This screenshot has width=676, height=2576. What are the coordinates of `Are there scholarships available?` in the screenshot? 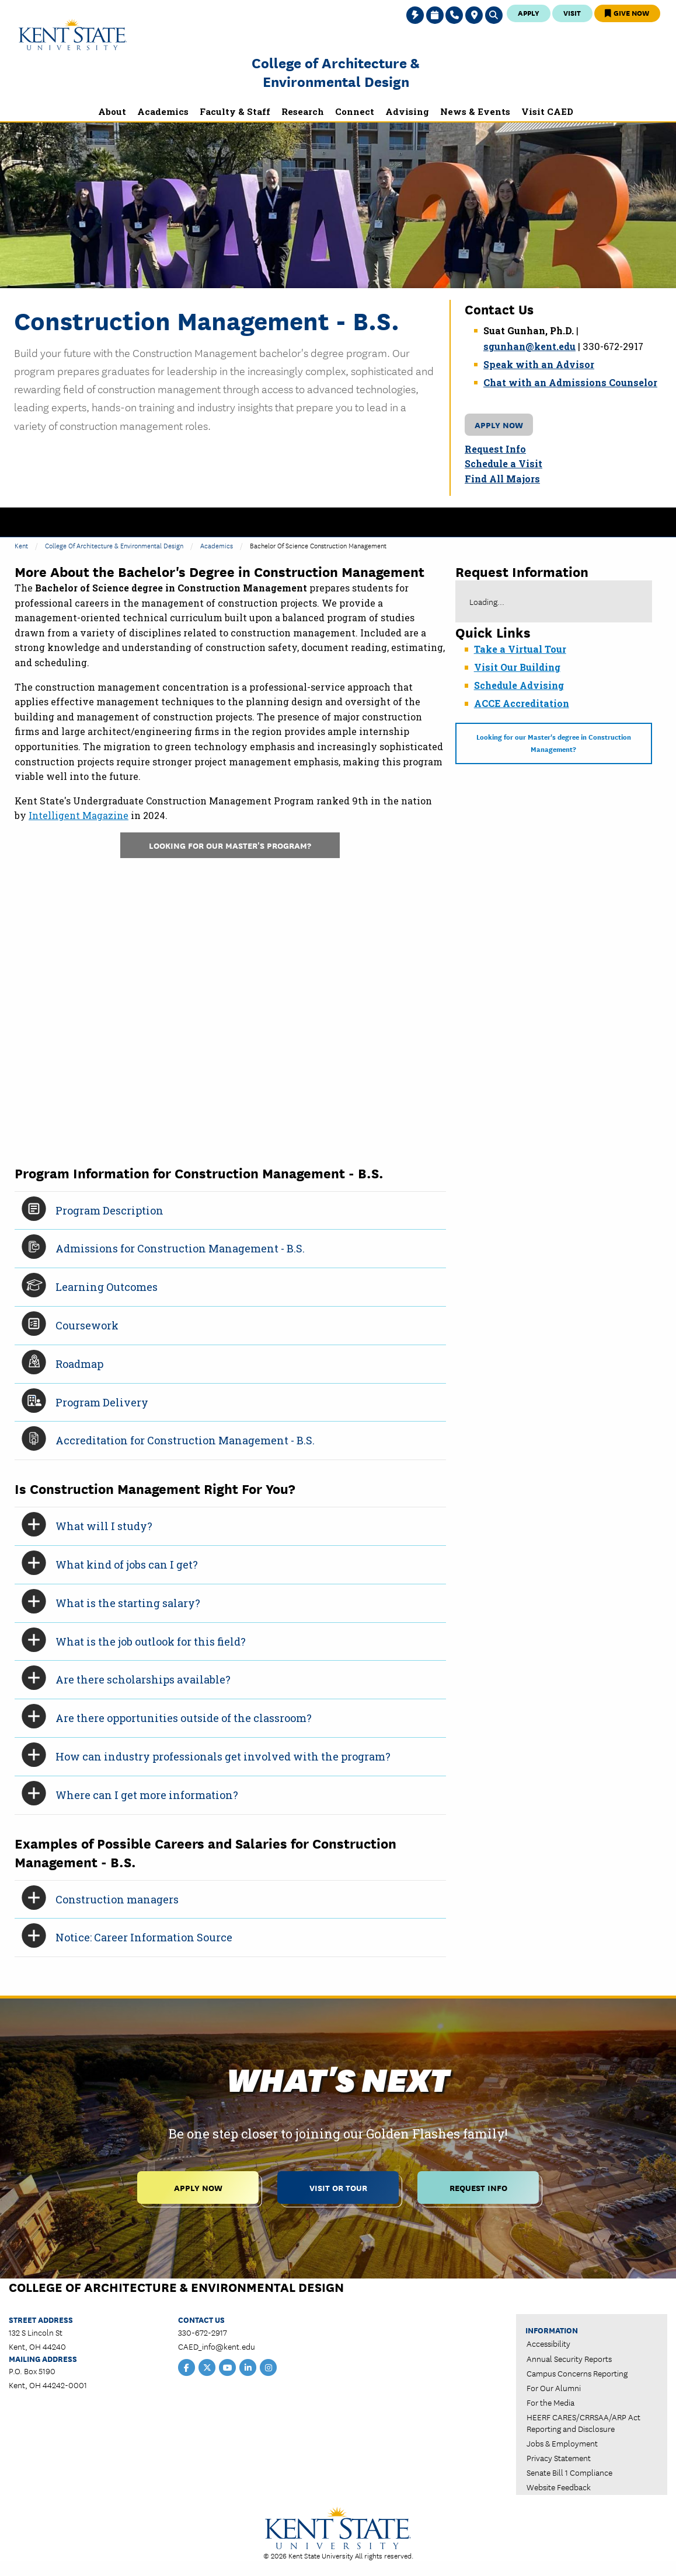 It's located at (143, 1679).